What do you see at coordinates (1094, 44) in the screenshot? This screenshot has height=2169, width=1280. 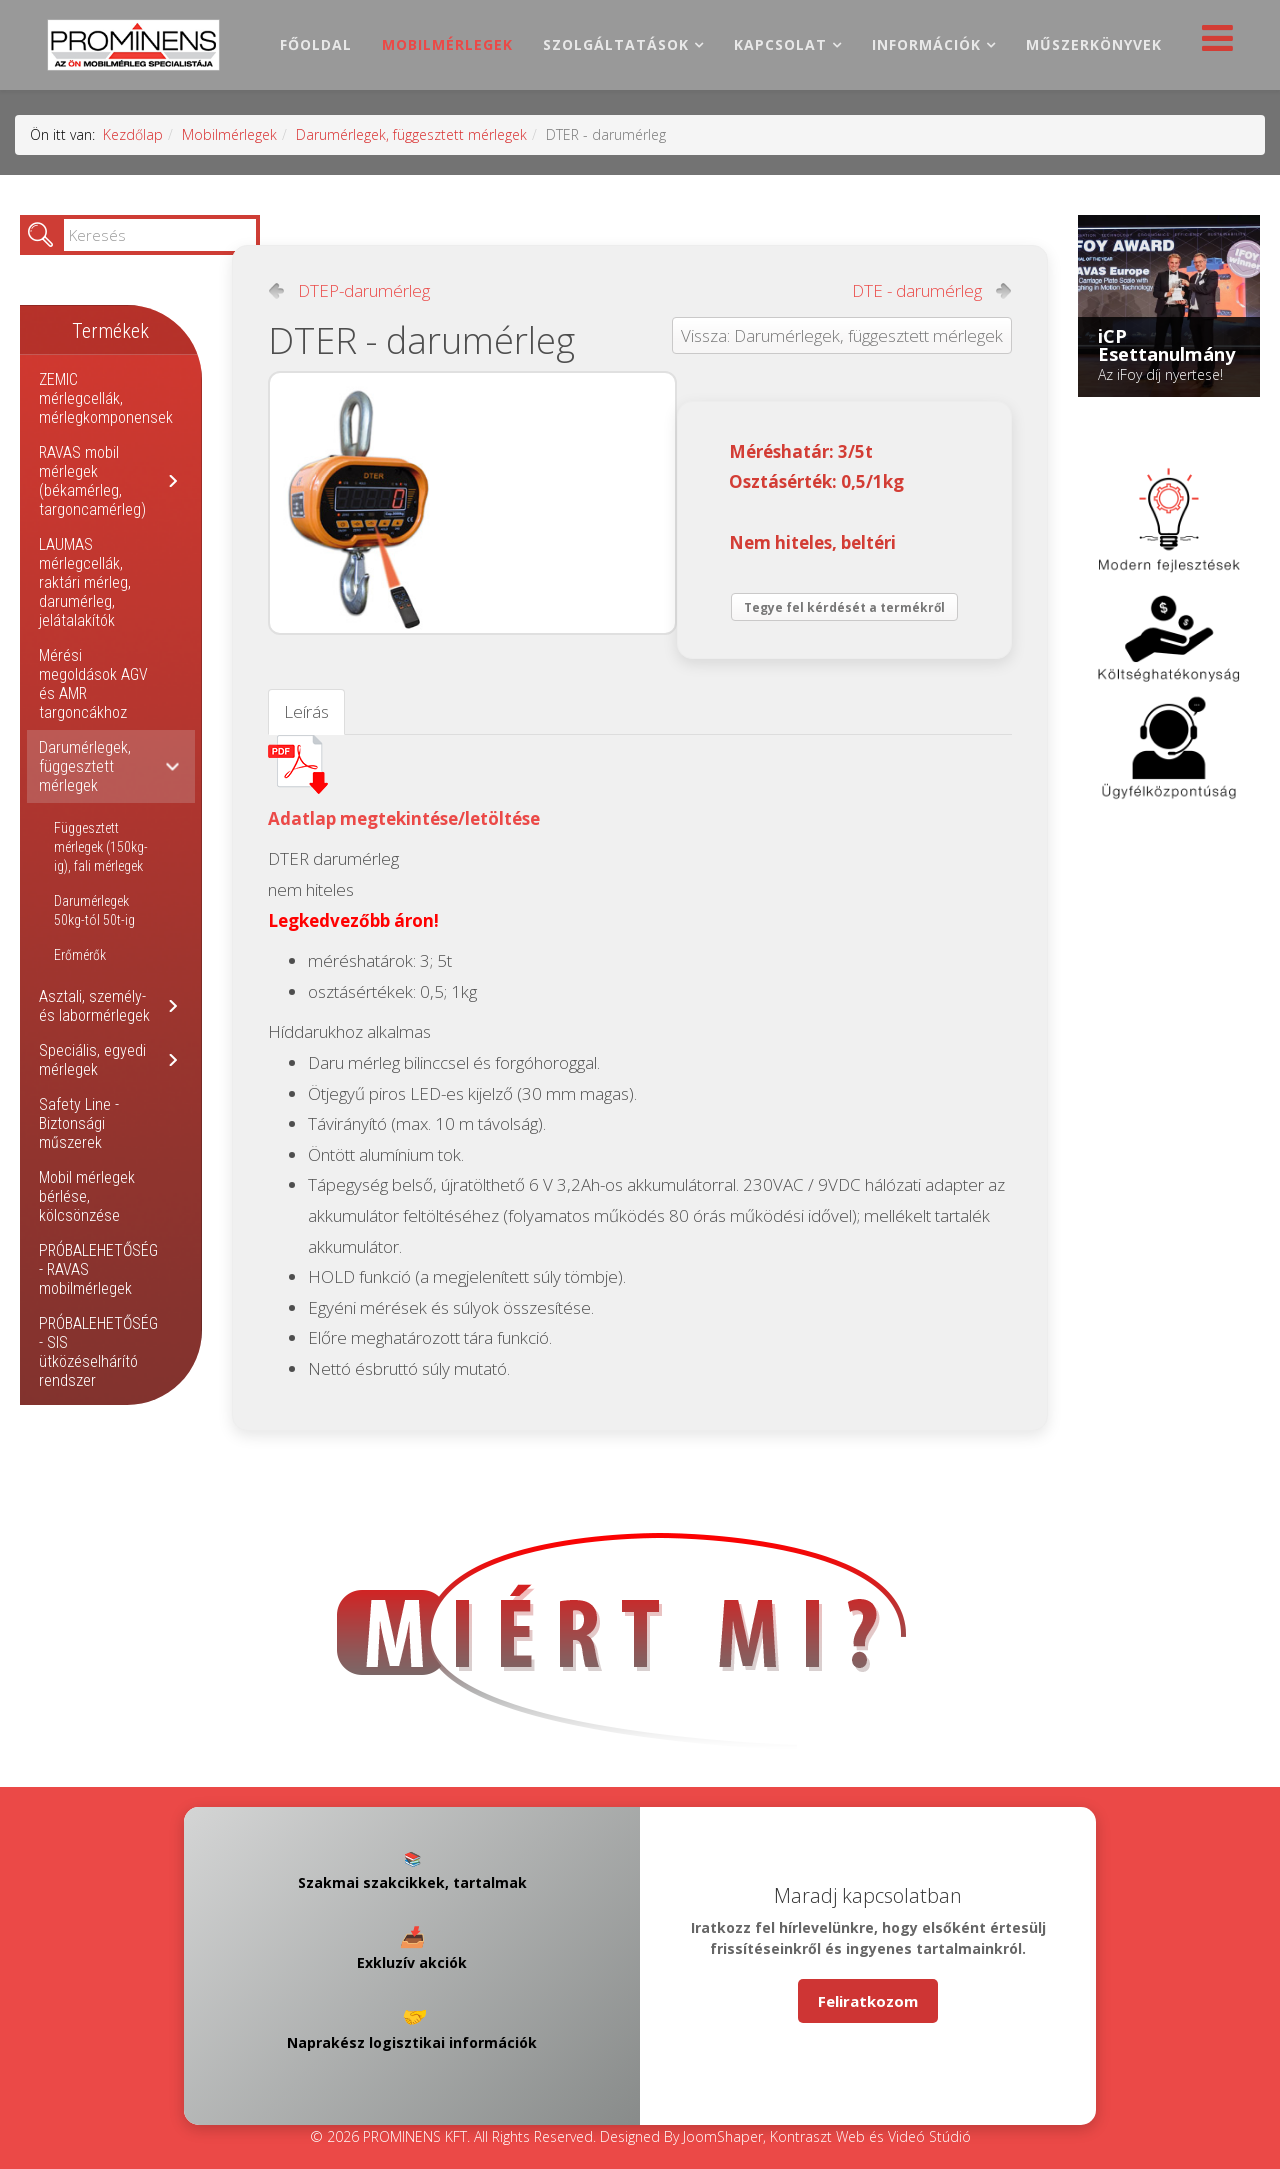 I see `Műszerkönyvek` at bounding box center [1094, 44].